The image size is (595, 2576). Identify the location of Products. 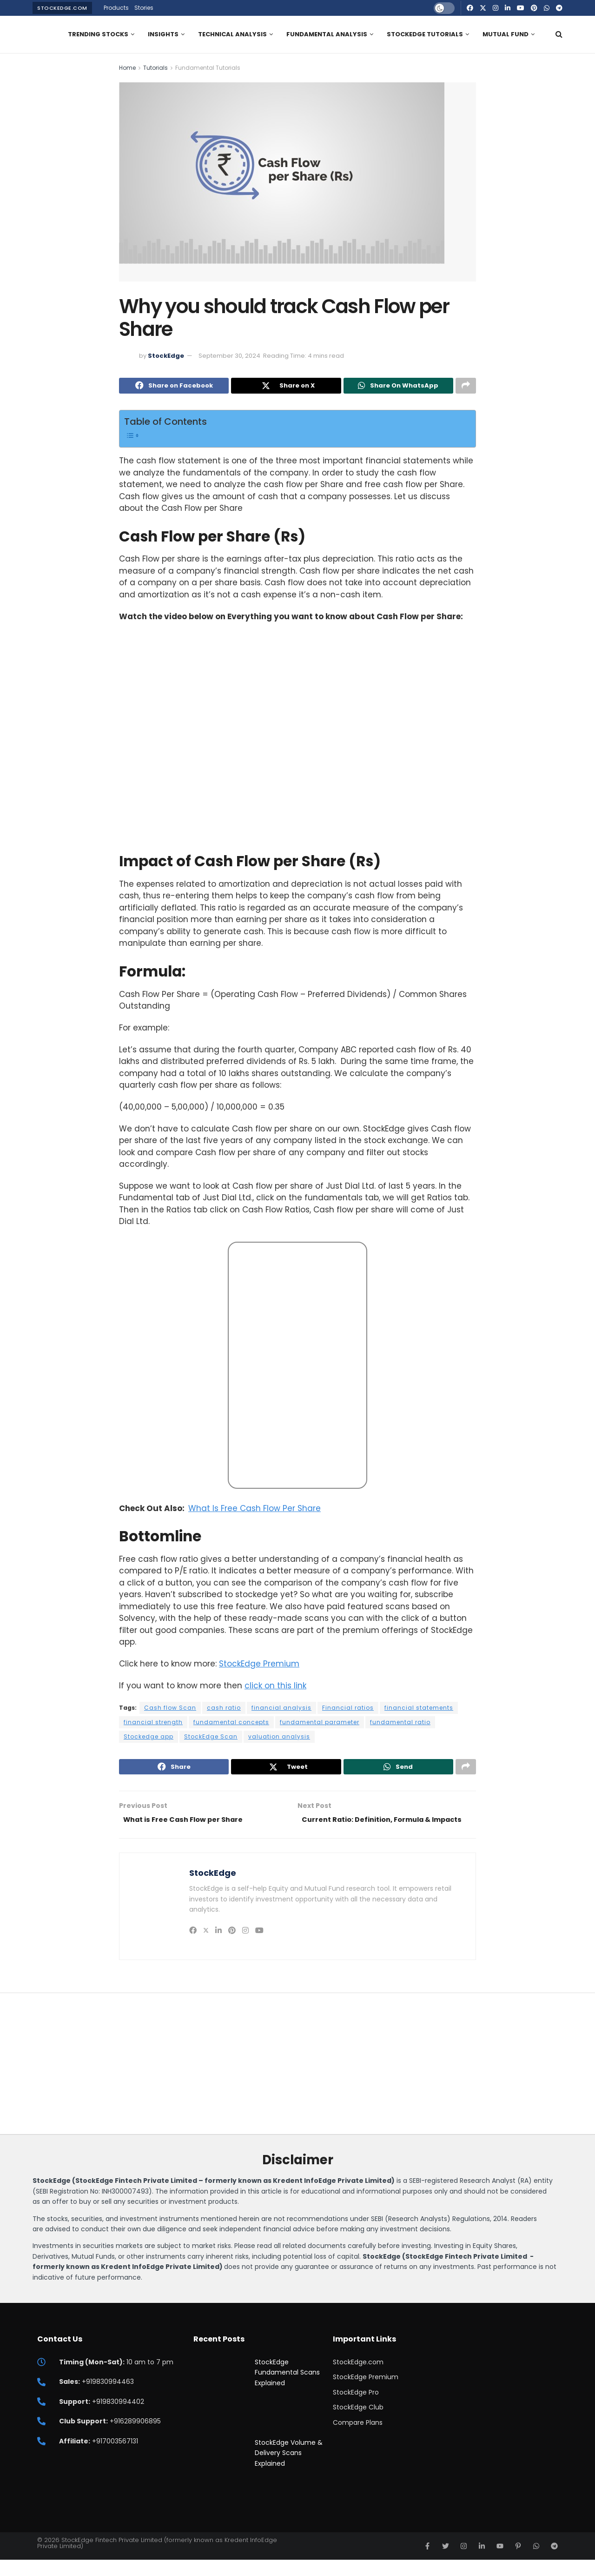
(116, 8).